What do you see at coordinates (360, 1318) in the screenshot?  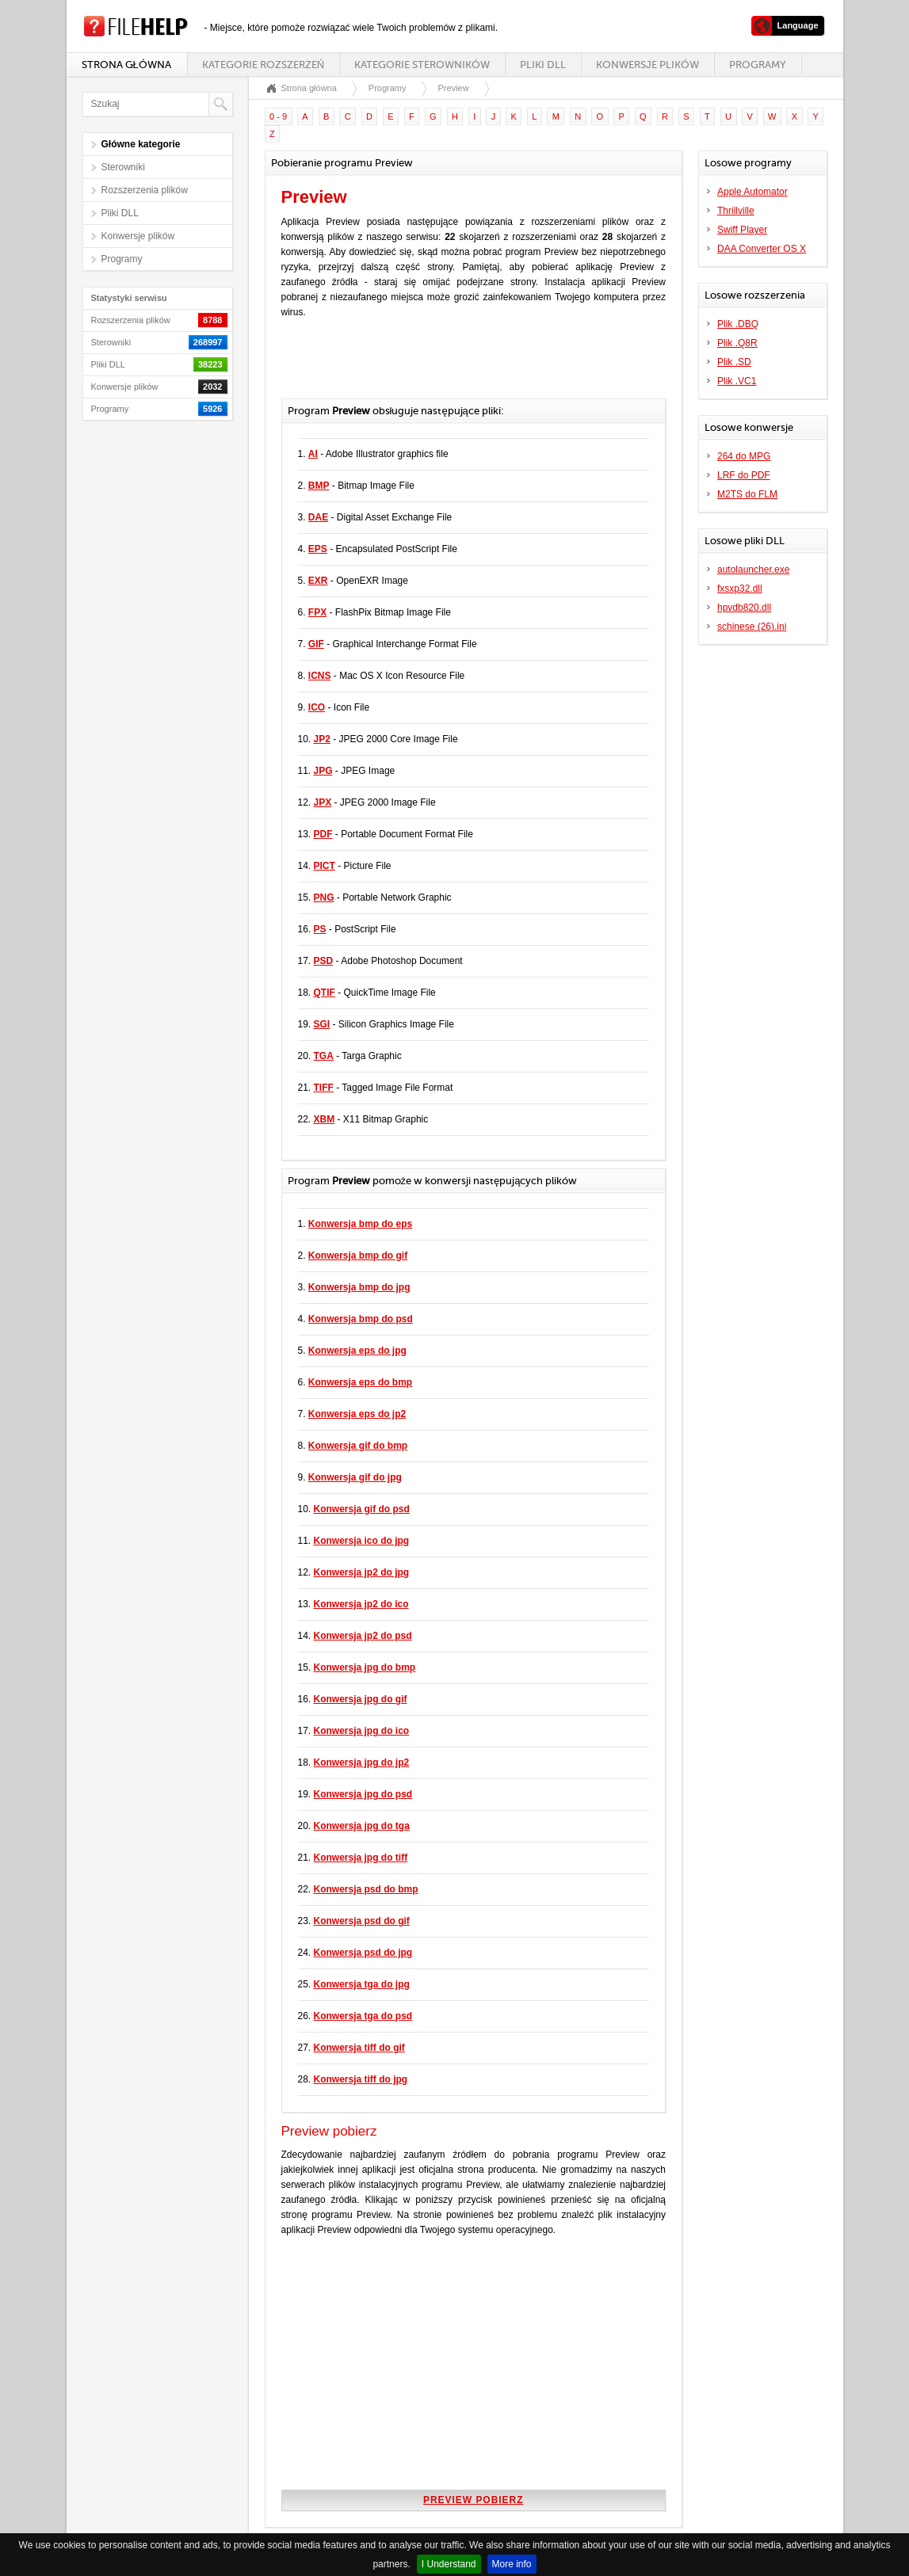 I see `Konwersja bmp do psd` at bounding box center [360, 1318].